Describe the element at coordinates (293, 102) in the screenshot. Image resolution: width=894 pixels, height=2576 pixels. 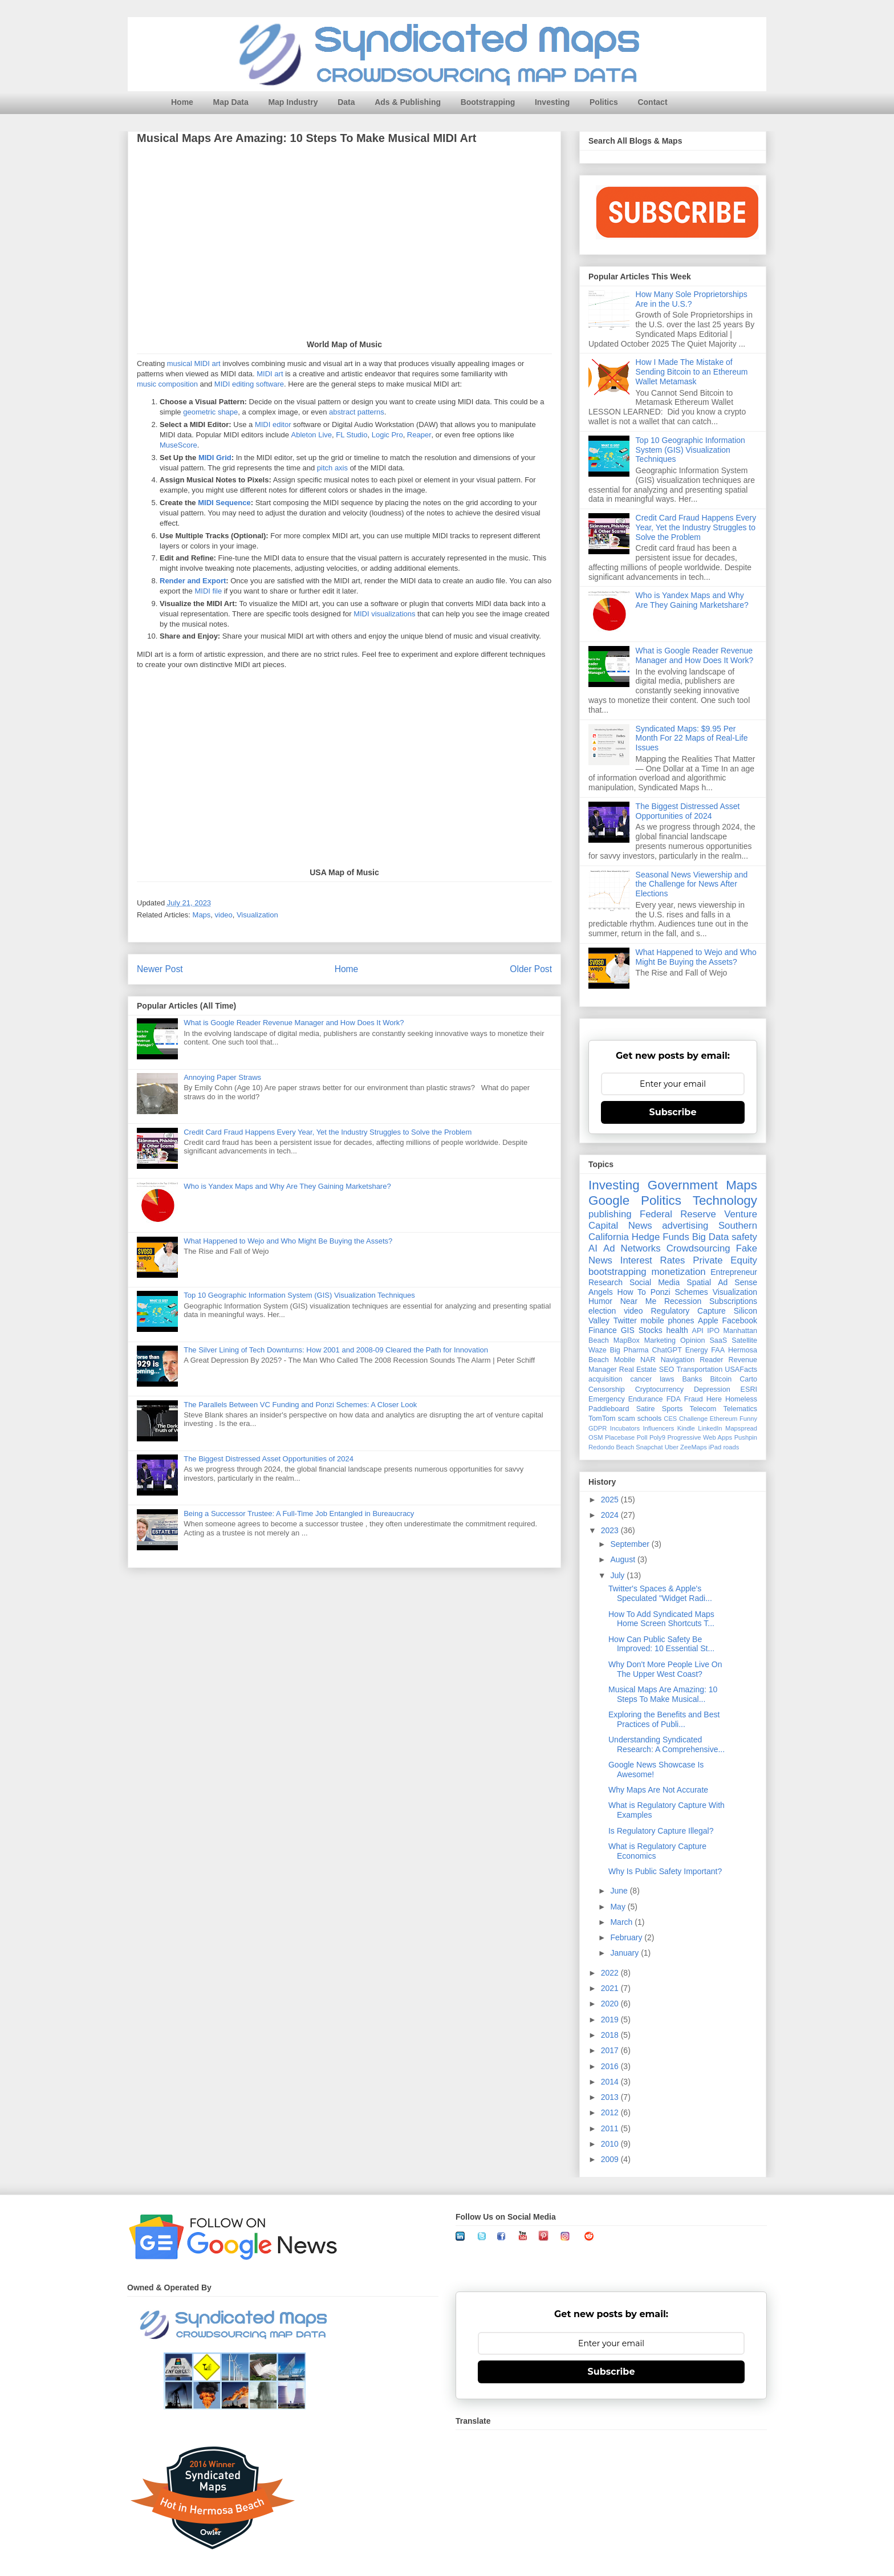
I see `Map Industry` at that location.